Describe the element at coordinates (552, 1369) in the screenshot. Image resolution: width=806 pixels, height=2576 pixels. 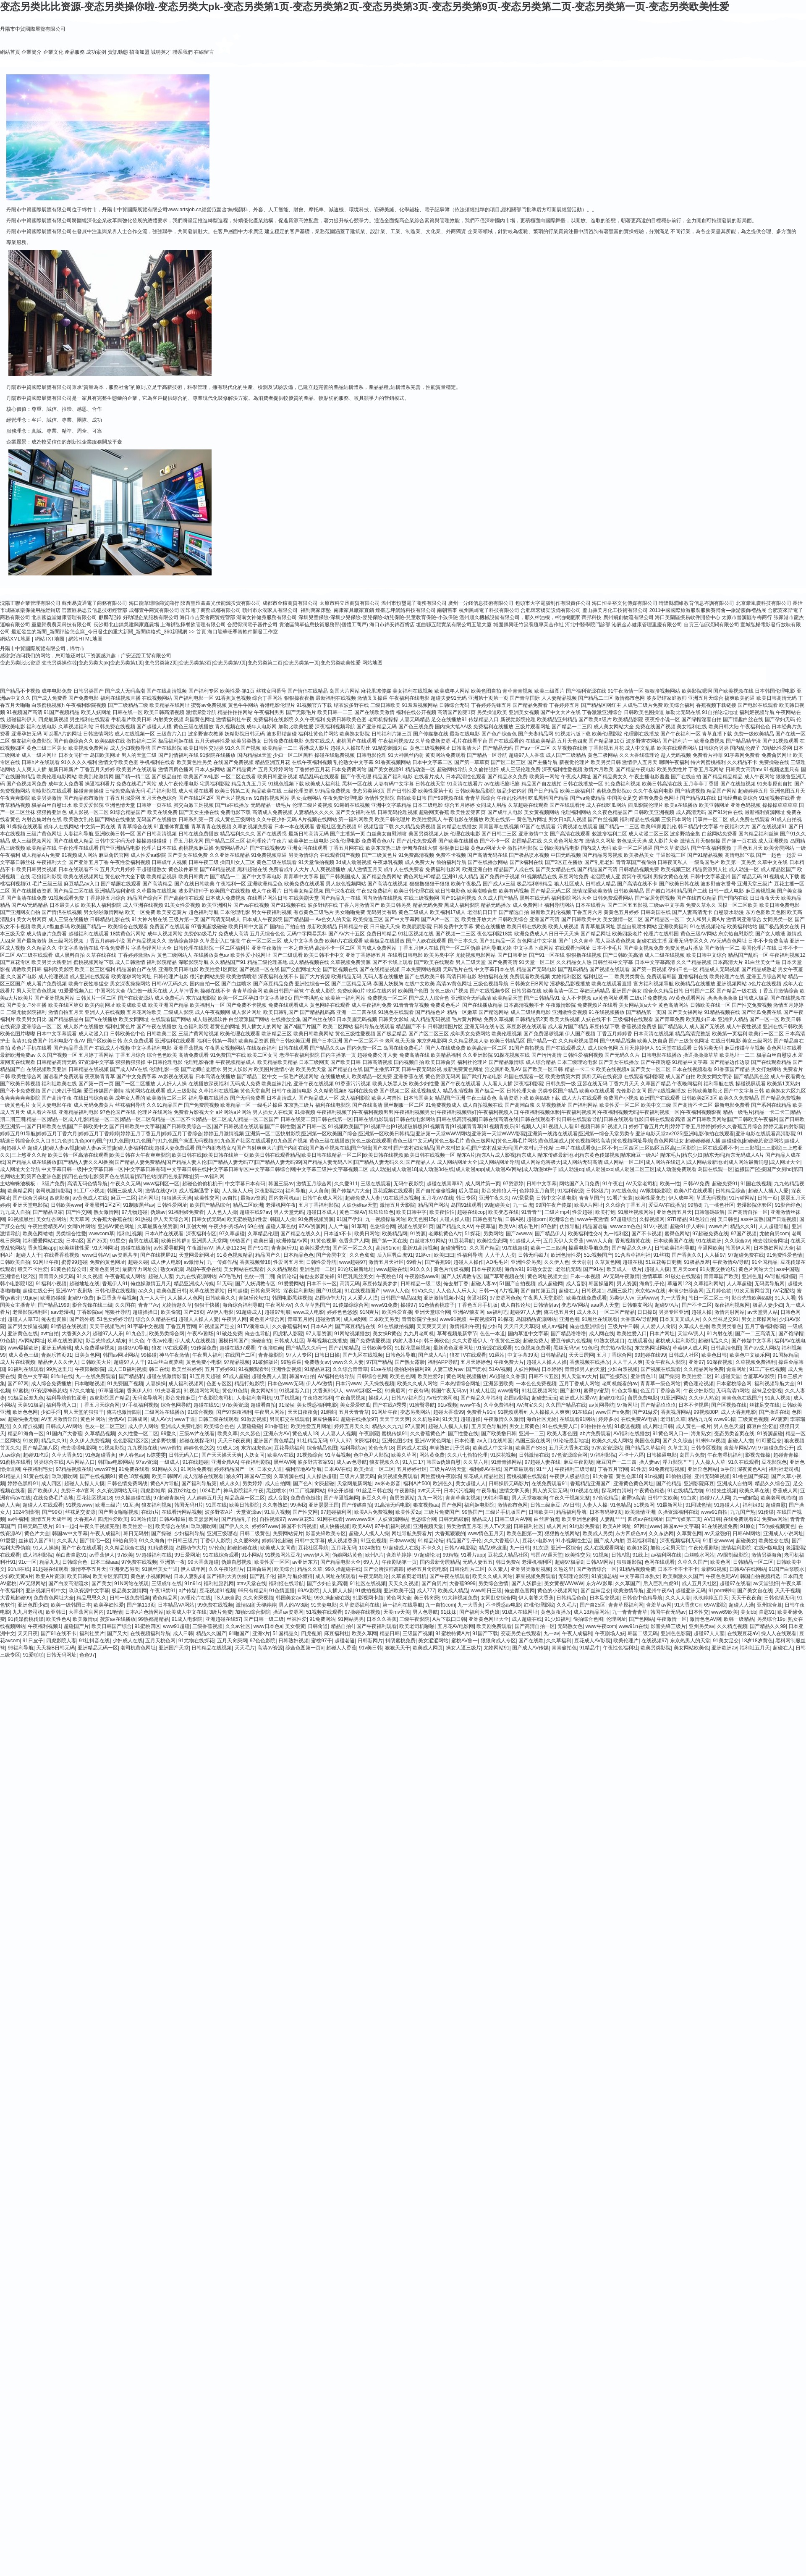
I see `日本婷婷` at that location.